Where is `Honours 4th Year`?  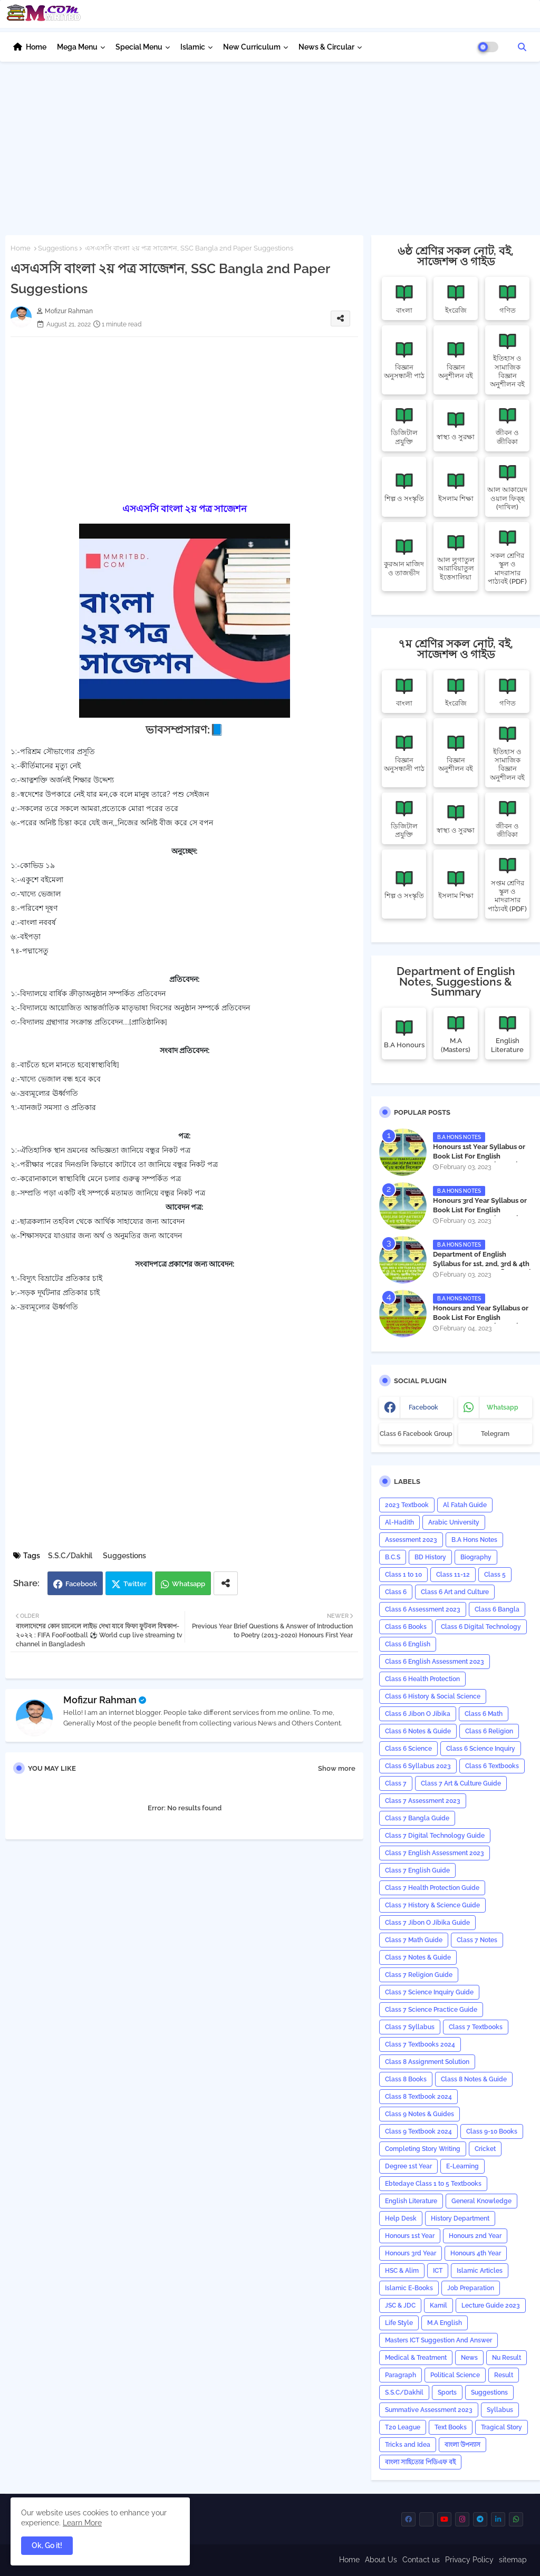 Honours 4th Year is located at coordinates (475, 2253).